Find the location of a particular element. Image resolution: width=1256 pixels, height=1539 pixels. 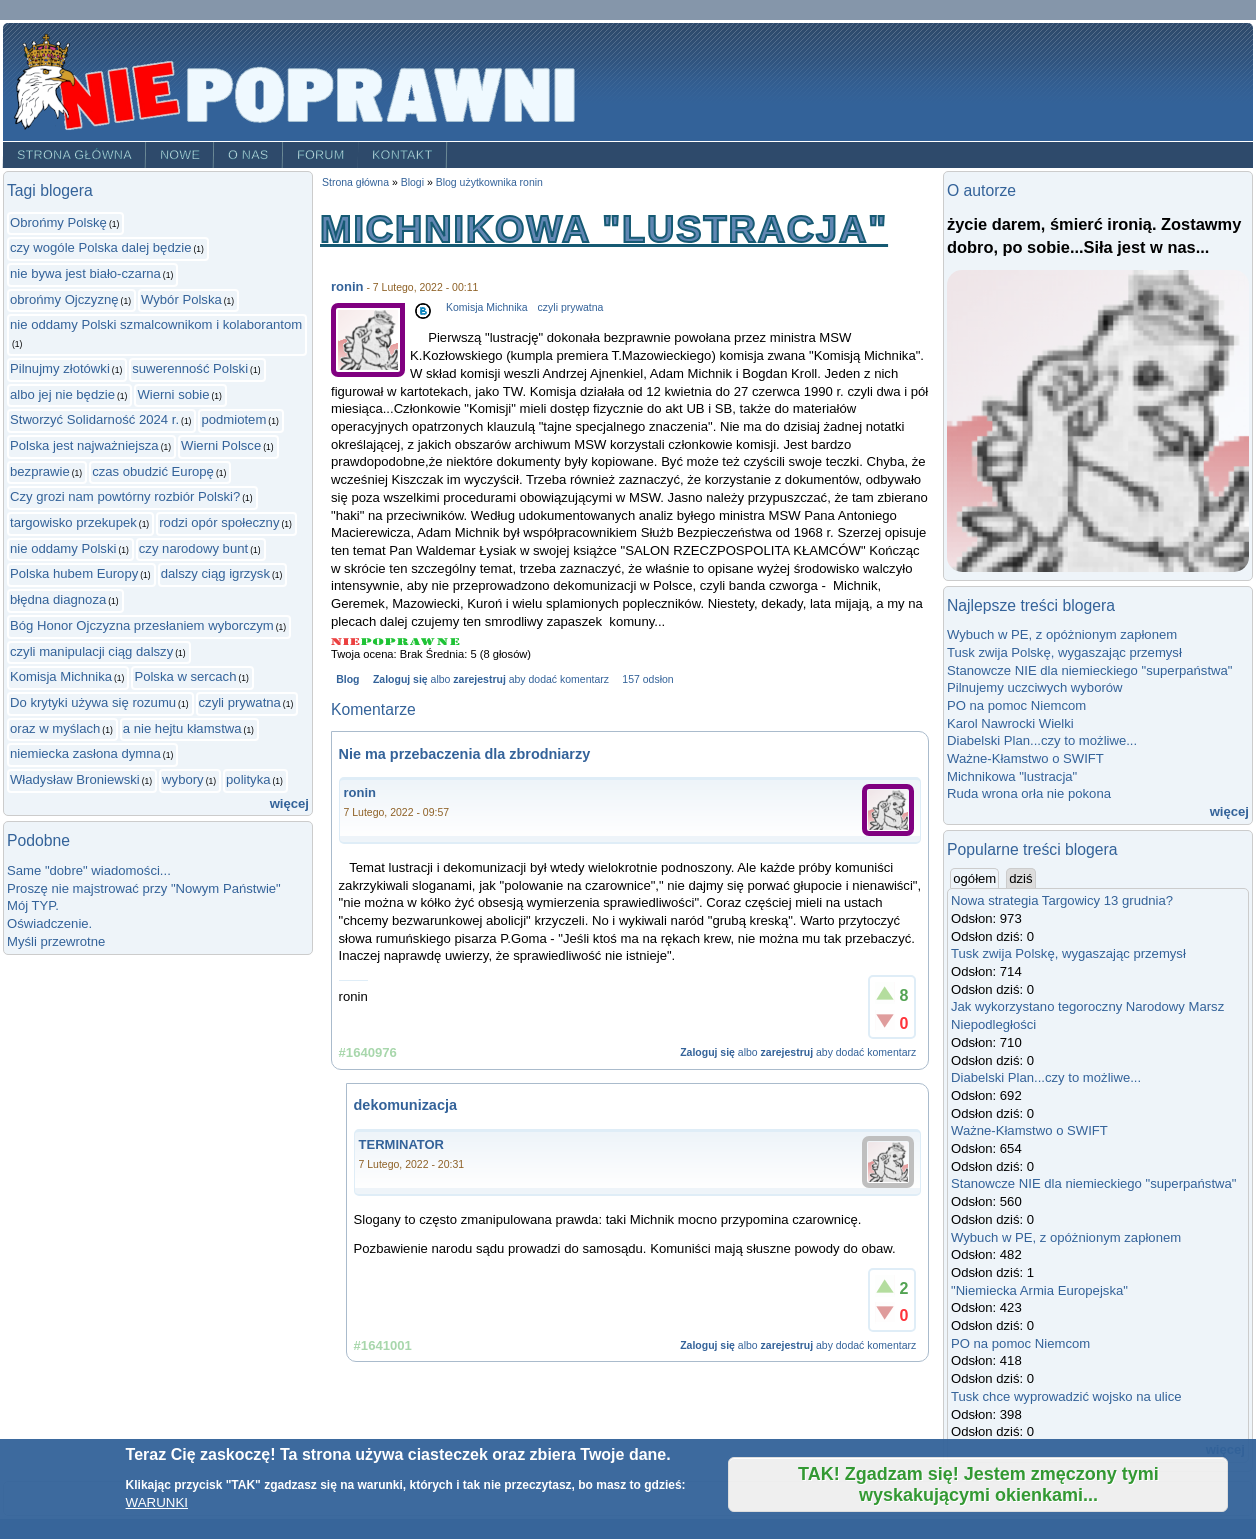

Blog is located at coordinates (347, 679).